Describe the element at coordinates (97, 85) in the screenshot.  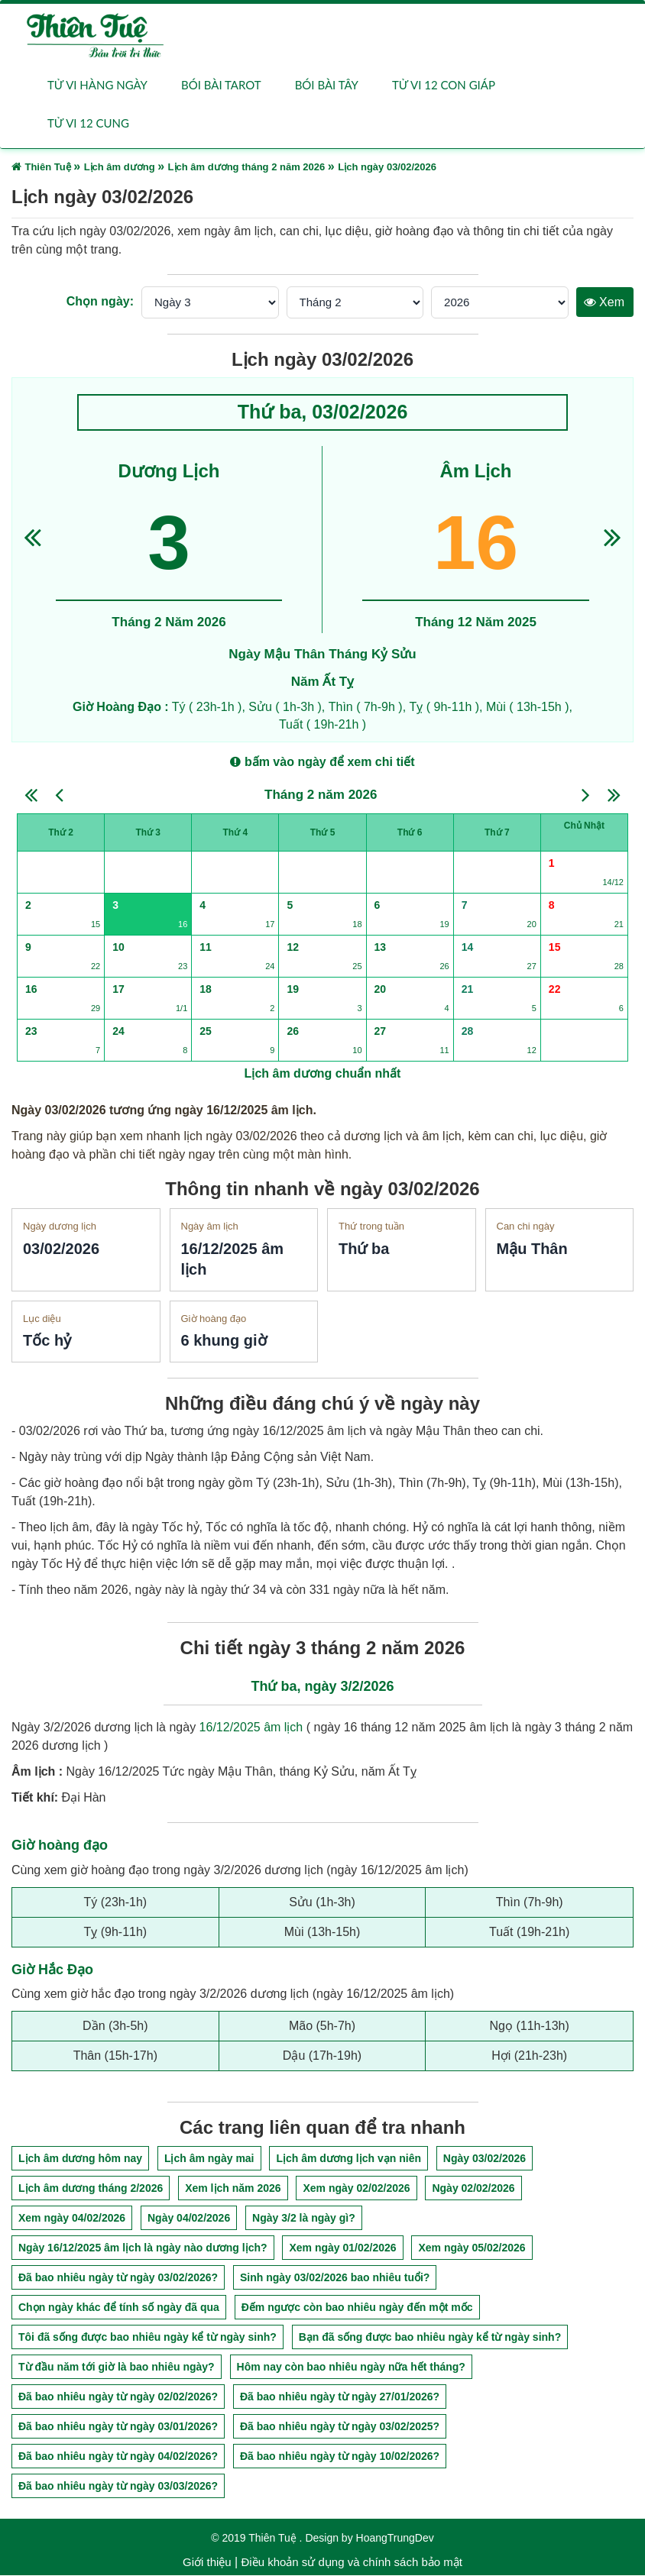
I see `Tử vi hàng ngày` at that location.